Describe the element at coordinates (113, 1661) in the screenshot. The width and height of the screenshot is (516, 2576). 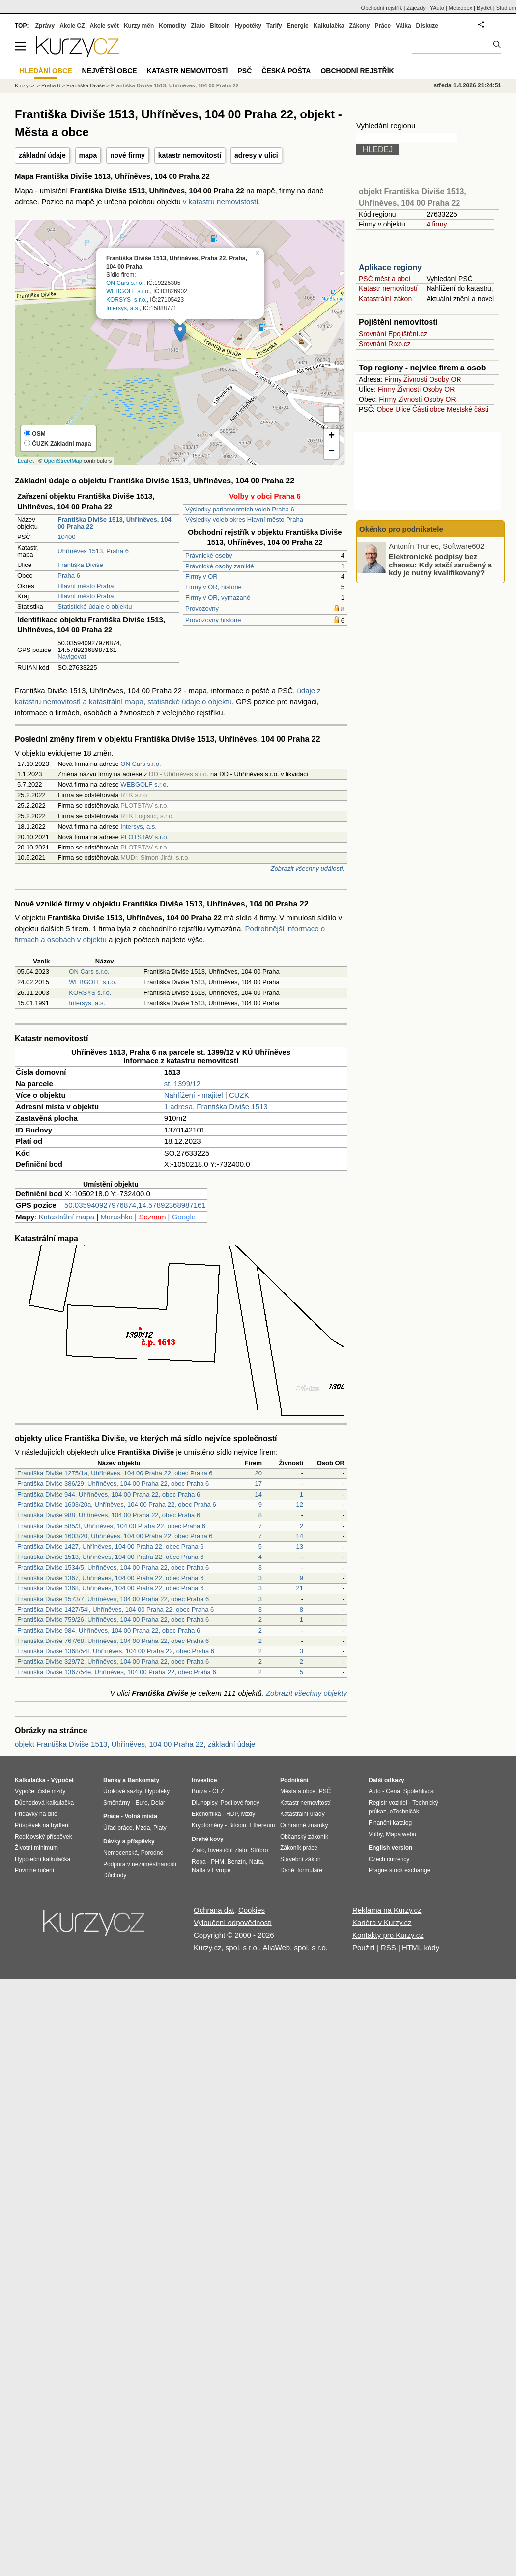
I see `Františka Diviše 329/72, Uhříněves, 104 00 Praha 22, obec Praha 6` at that location.